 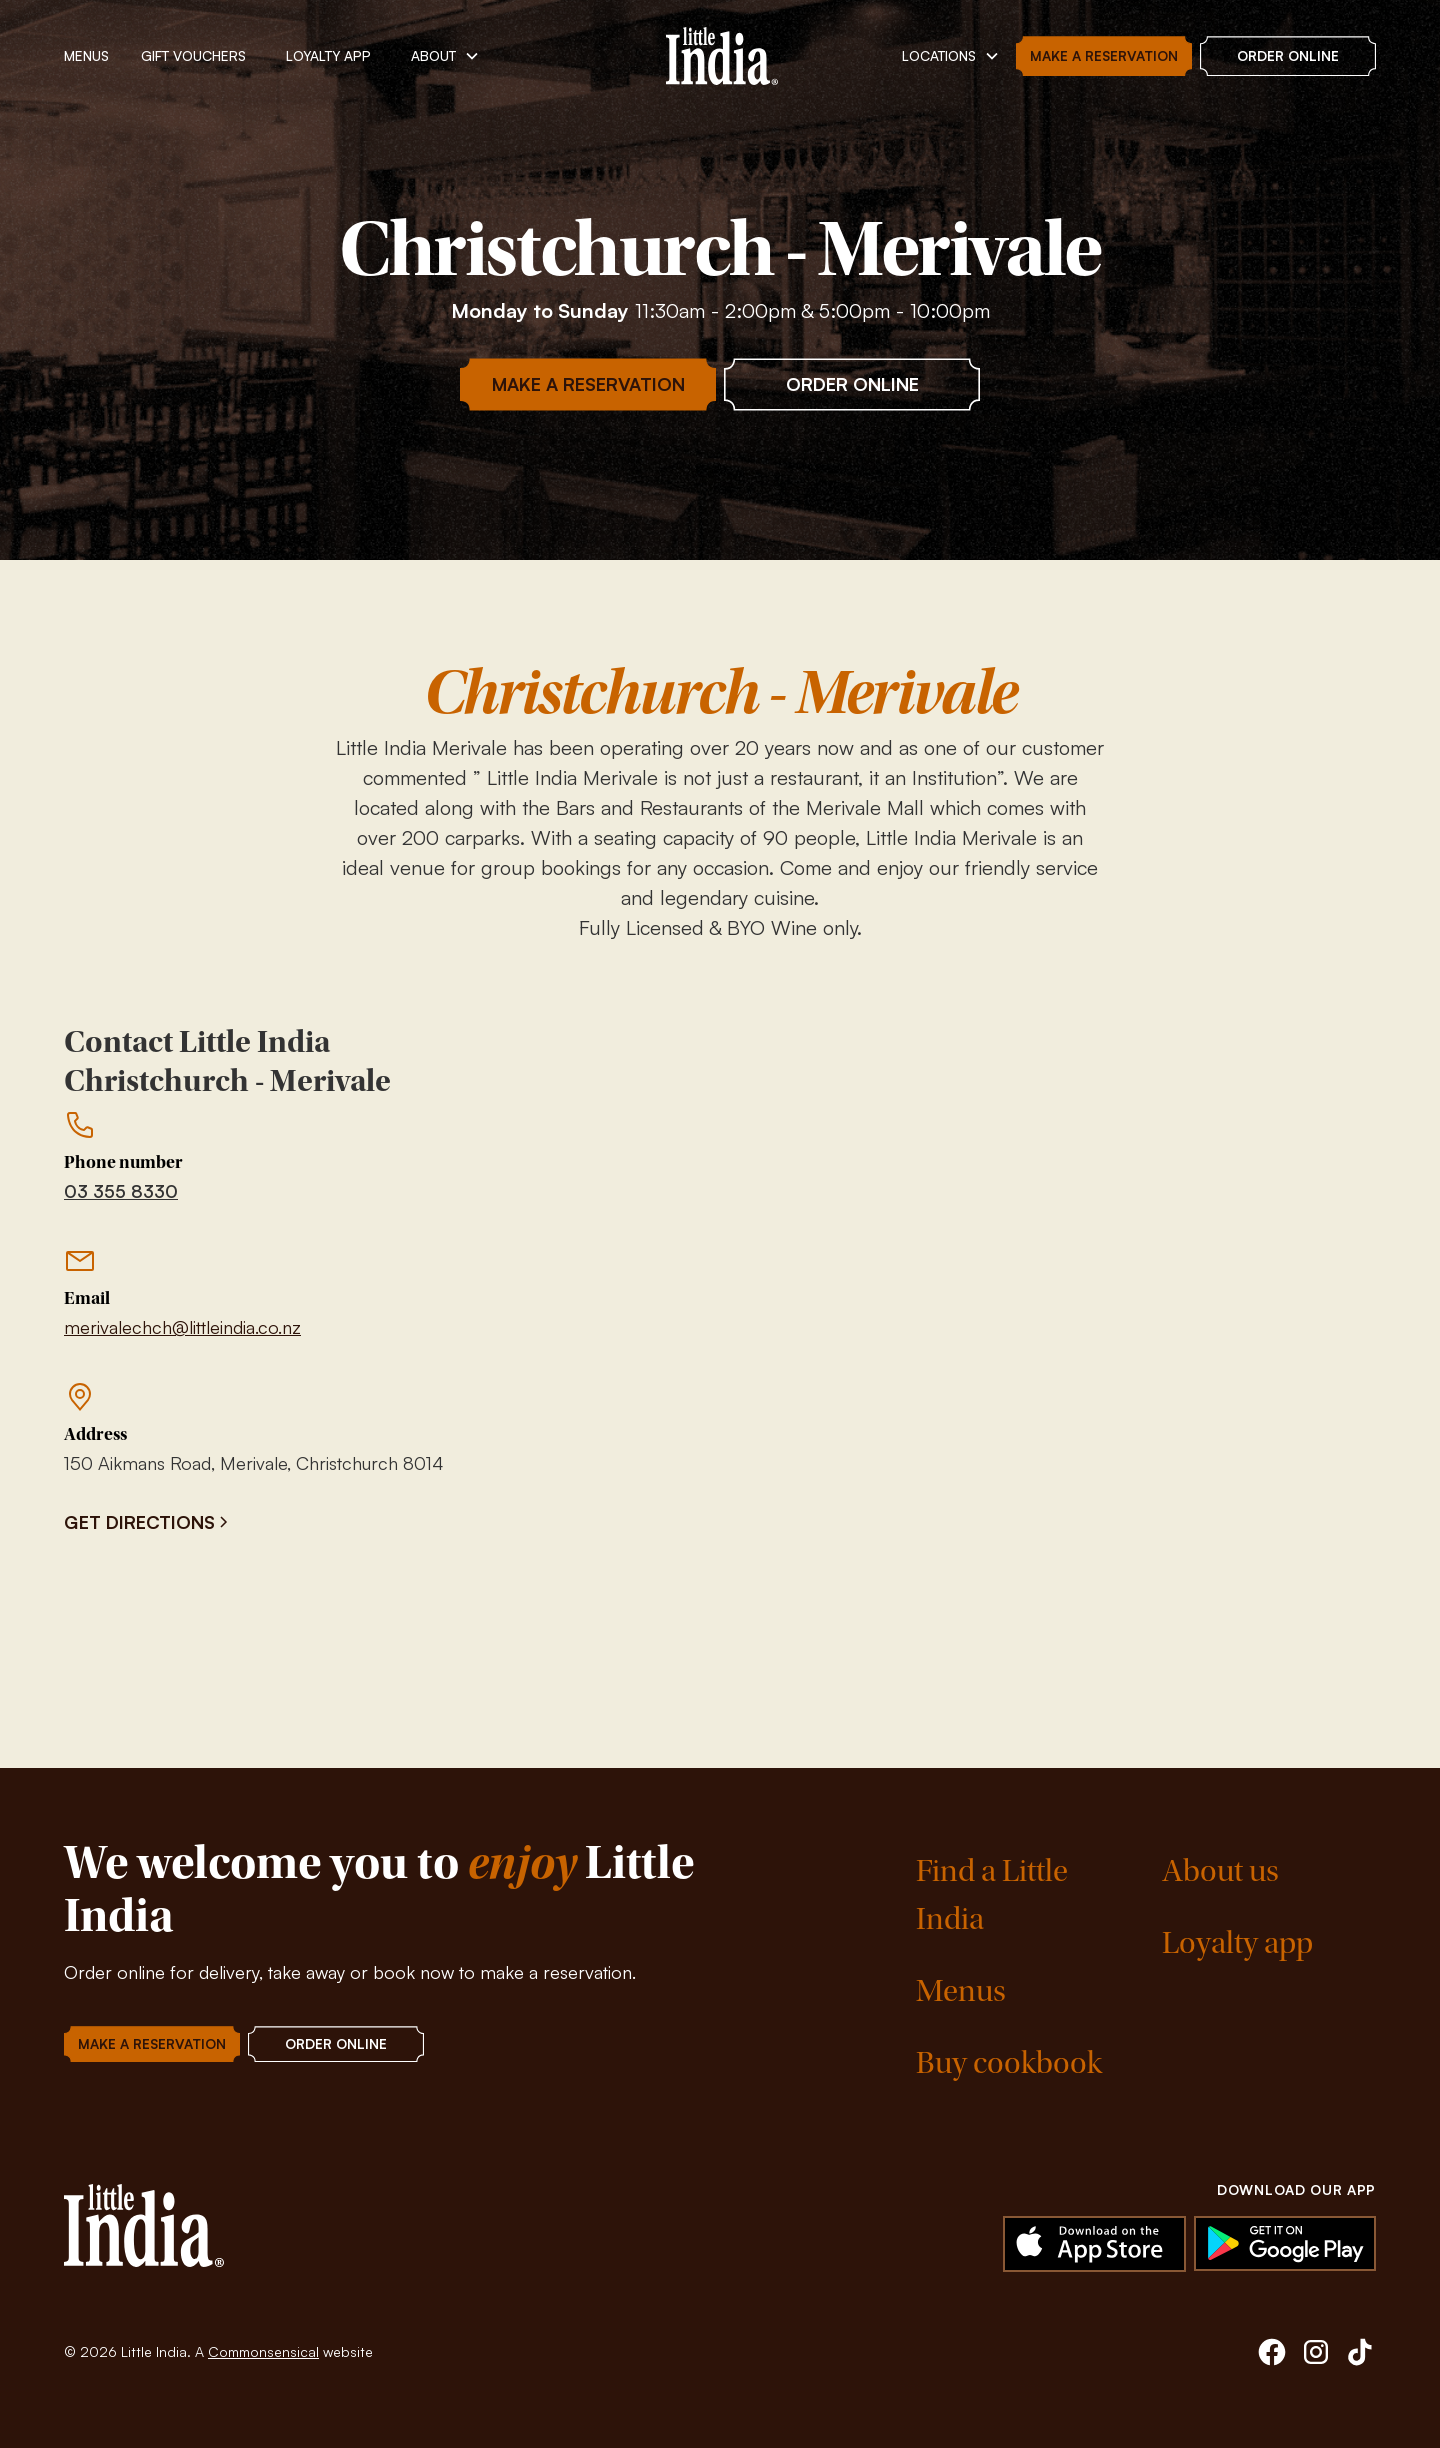 I want to click on merivalechch@littleindia.co.nz, so click(x=182, y=1327).